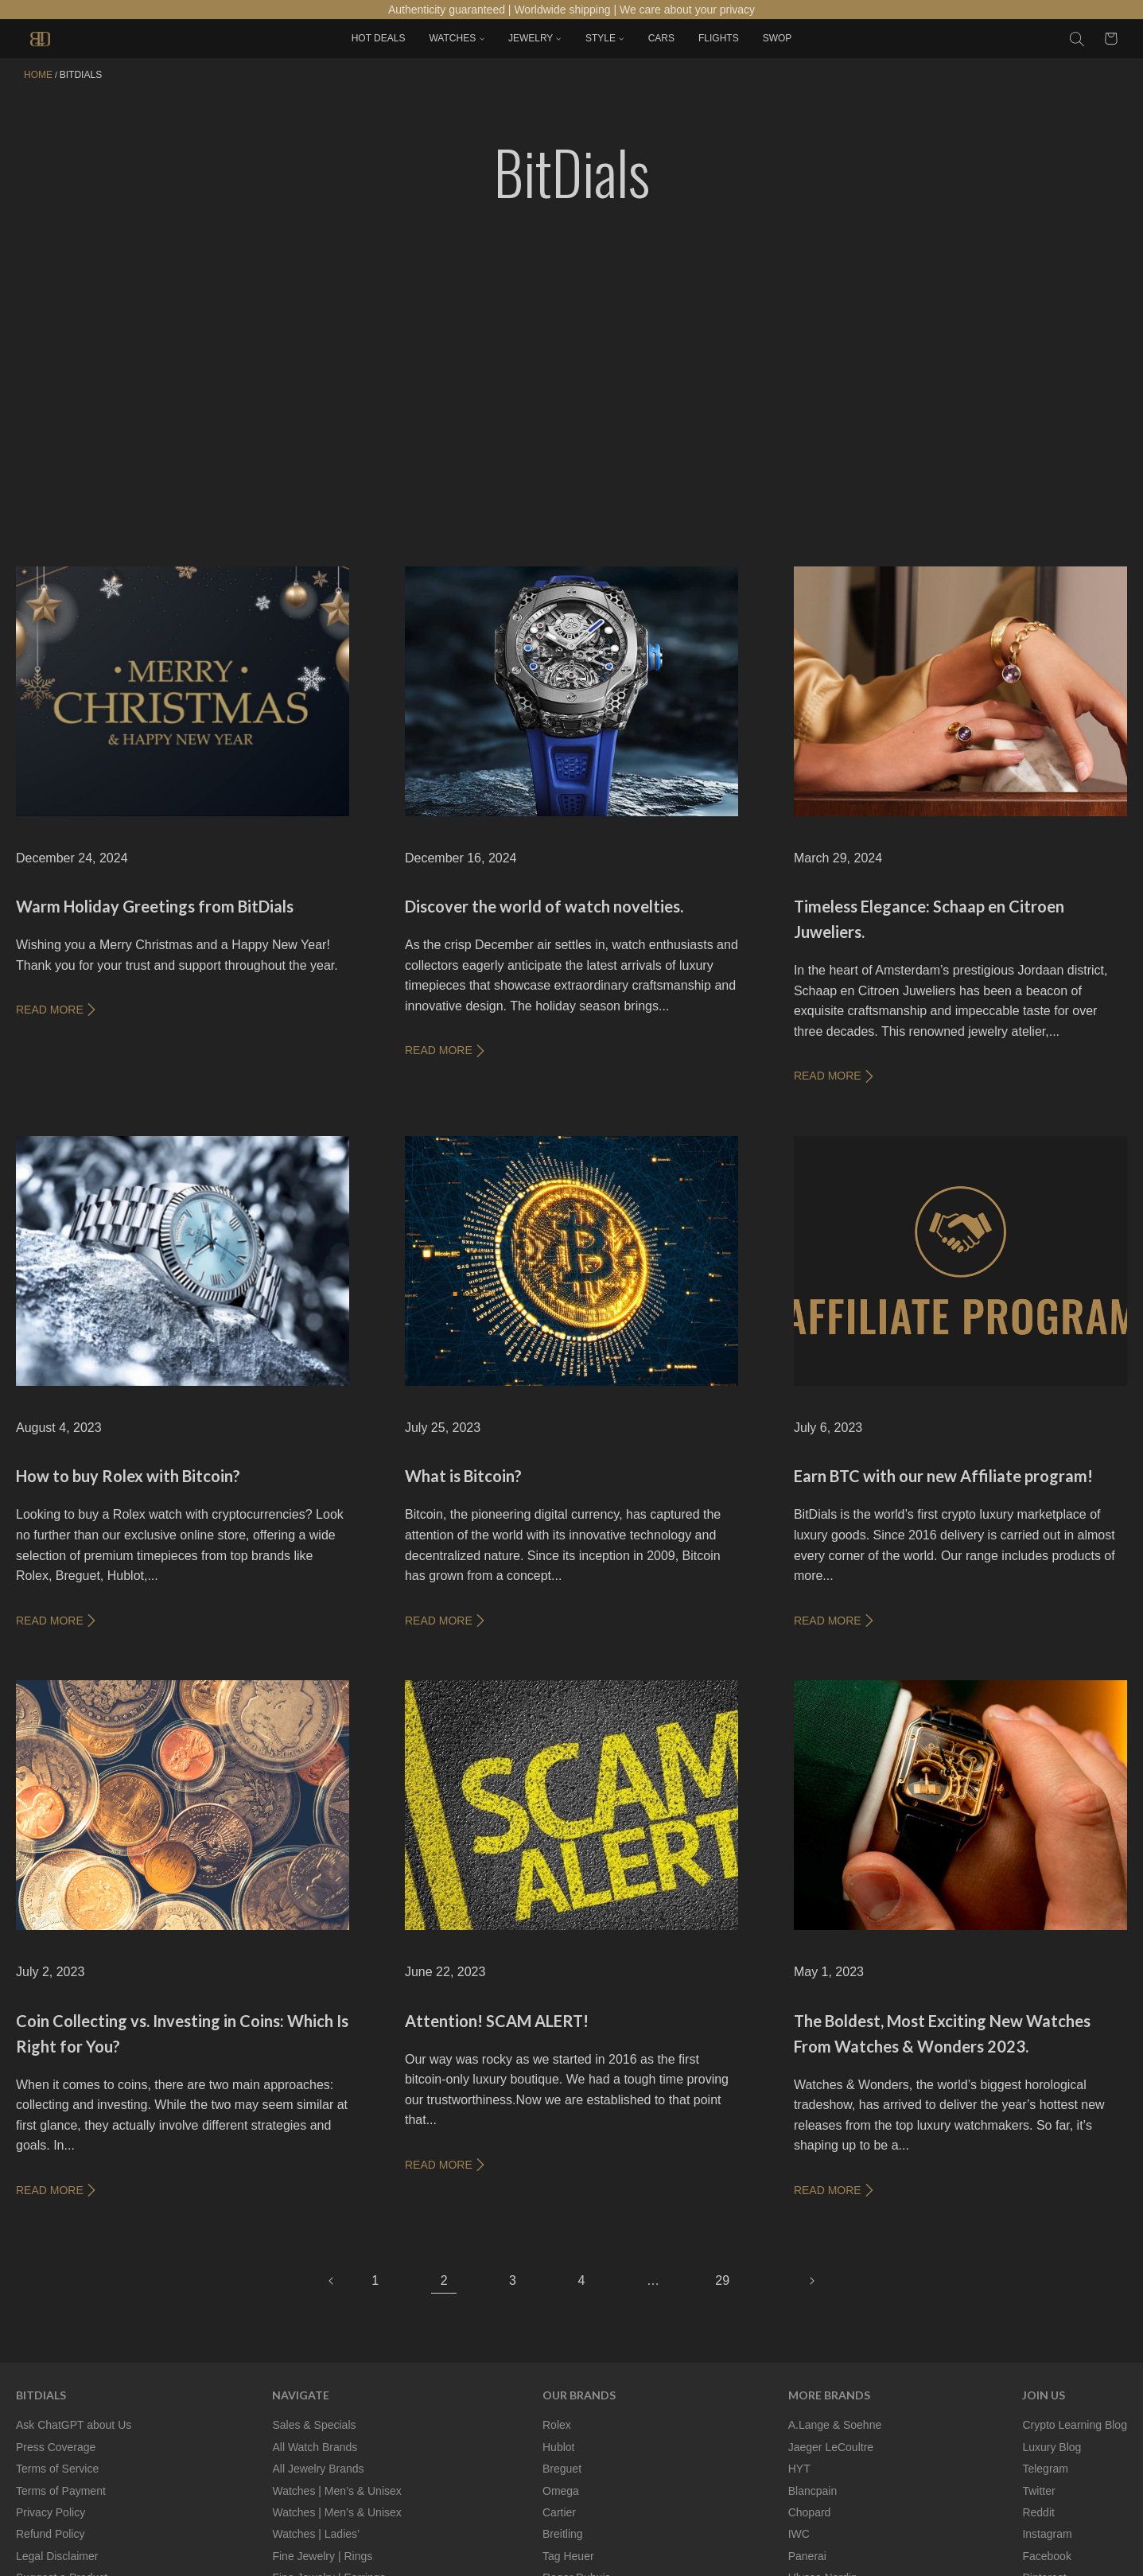  What do you see at coordinates (560, 2491) in the screenshot?
I see `Omega` at bounding box center [560, 2491].